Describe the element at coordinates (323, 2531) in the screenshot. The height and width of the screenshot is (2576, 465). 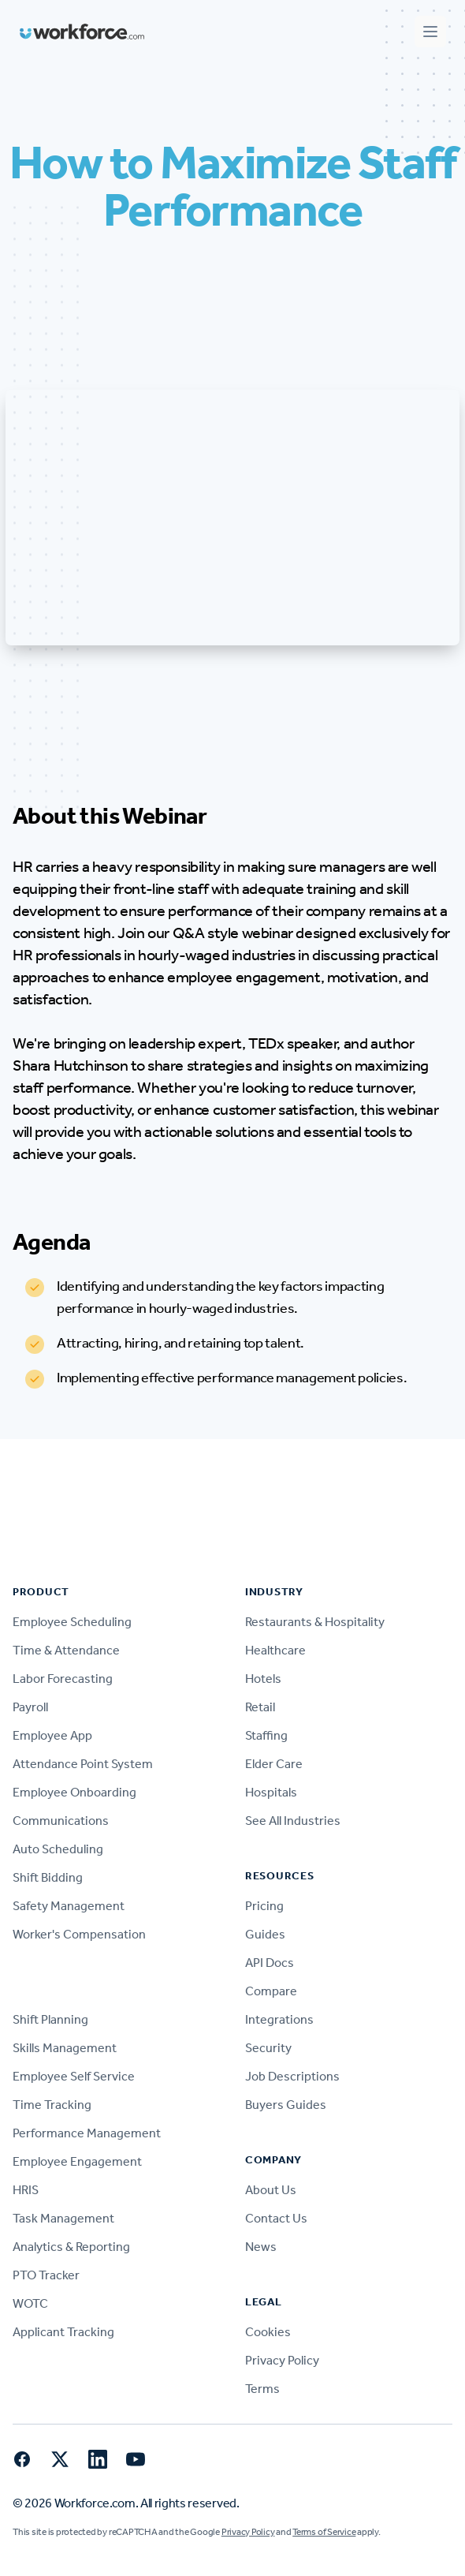
I see `Terms of Service` at that location.